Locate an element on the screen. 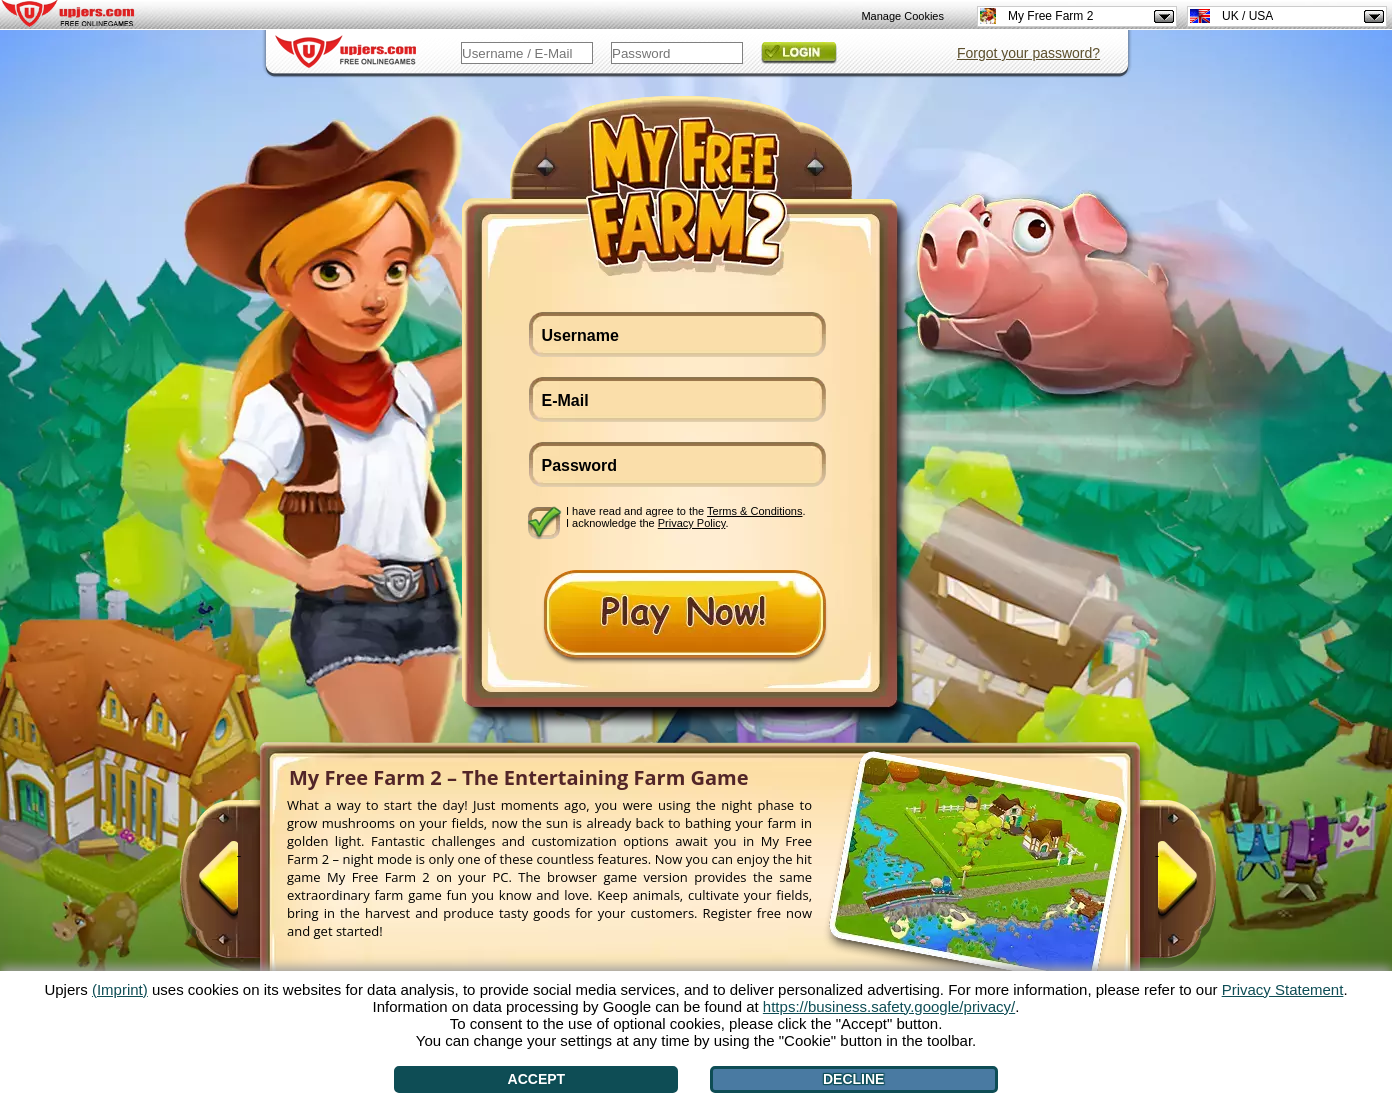 Image resolution: width=1392 pixels, height=1110 pixels. https://business.safety.google/privacy/ is located at coordinates (889, 1006).